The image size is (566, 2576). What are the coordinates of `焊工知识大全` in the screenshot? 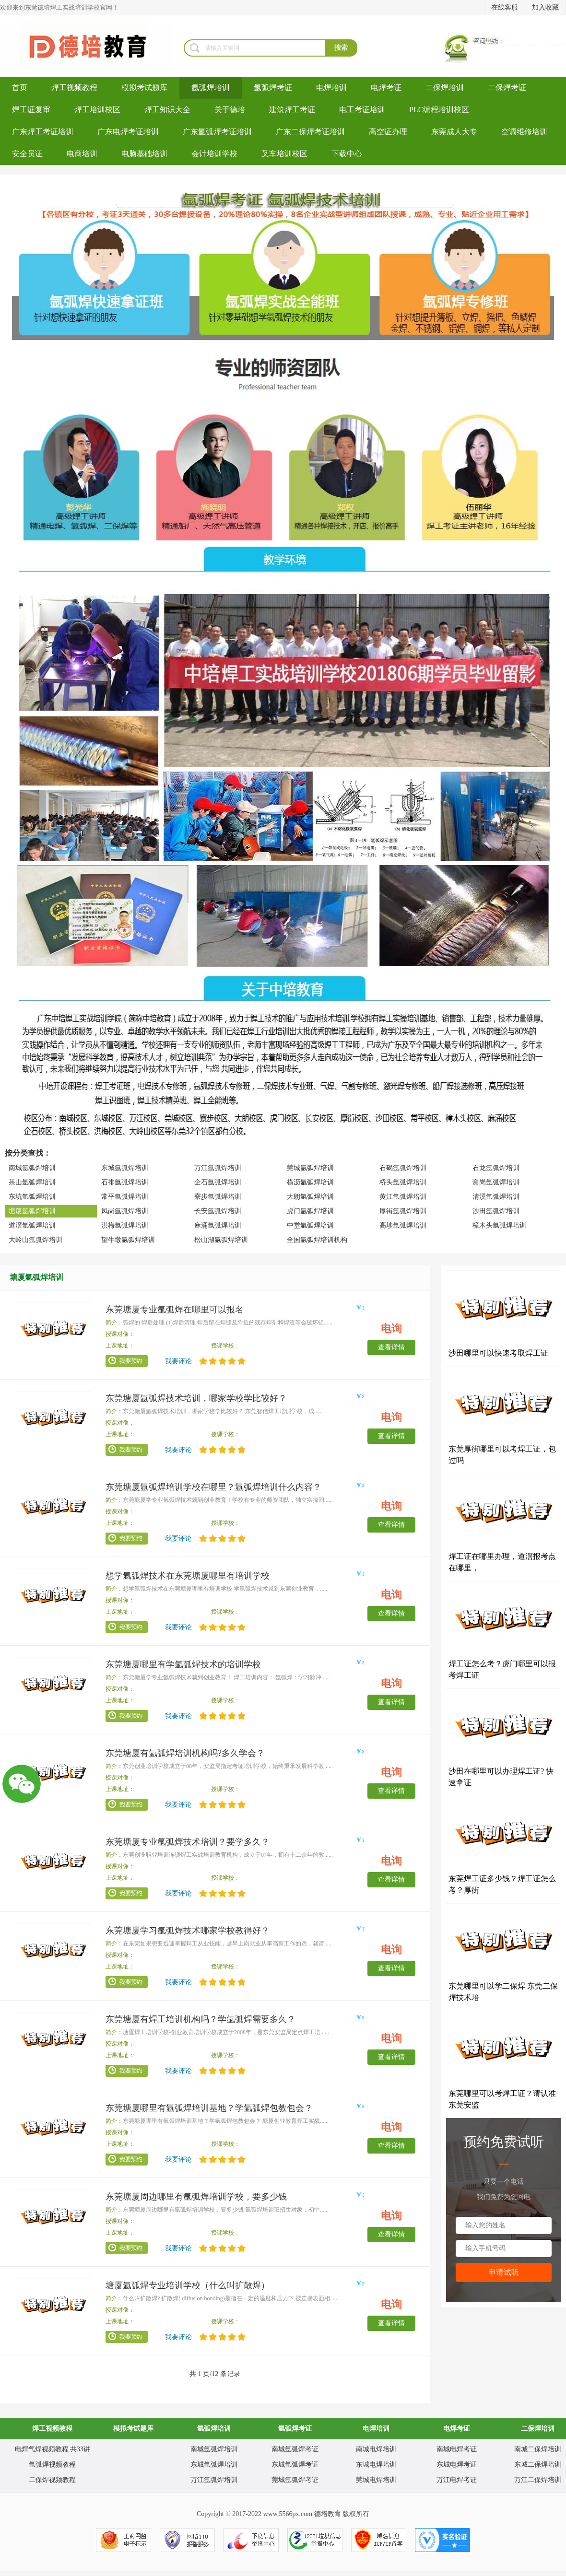 It's located at (167, 109).